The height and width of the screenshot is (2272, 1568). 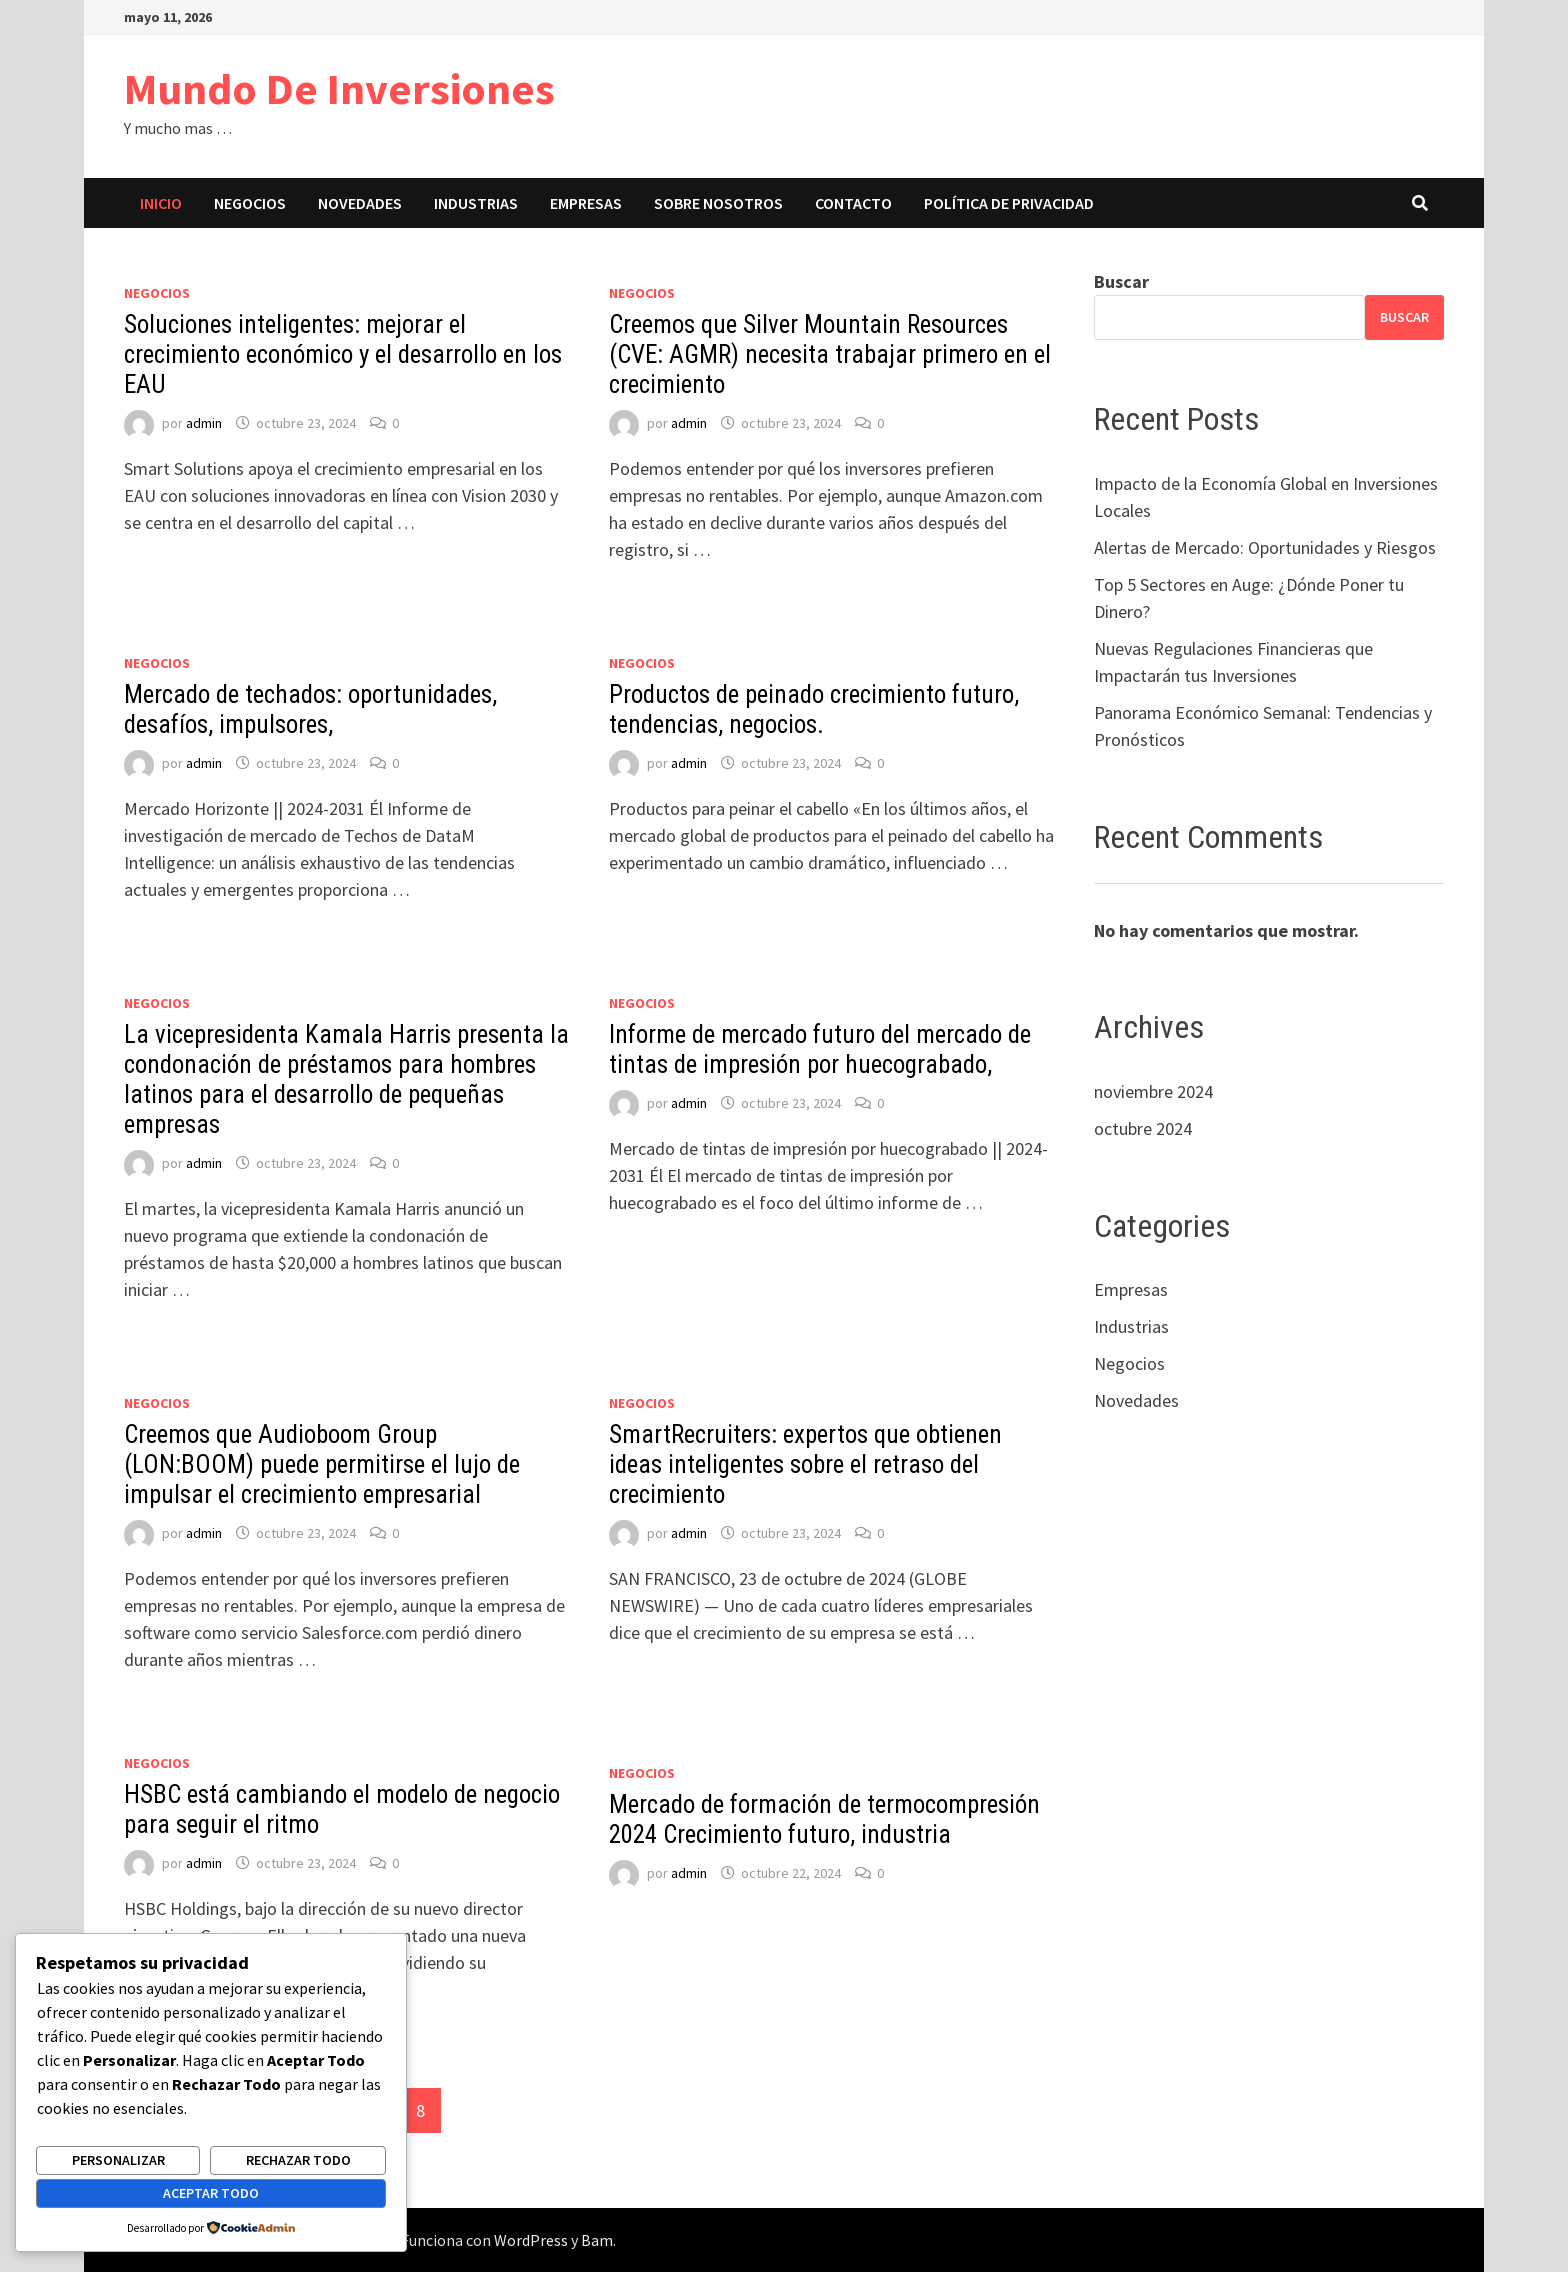 What do you see at coordinates (343, 354) in the screenshot?
I see `Soluciones inteligentes: mejorar el crecimiento económico y el desarrollo en los EAU` at bounding box center [343, 354].